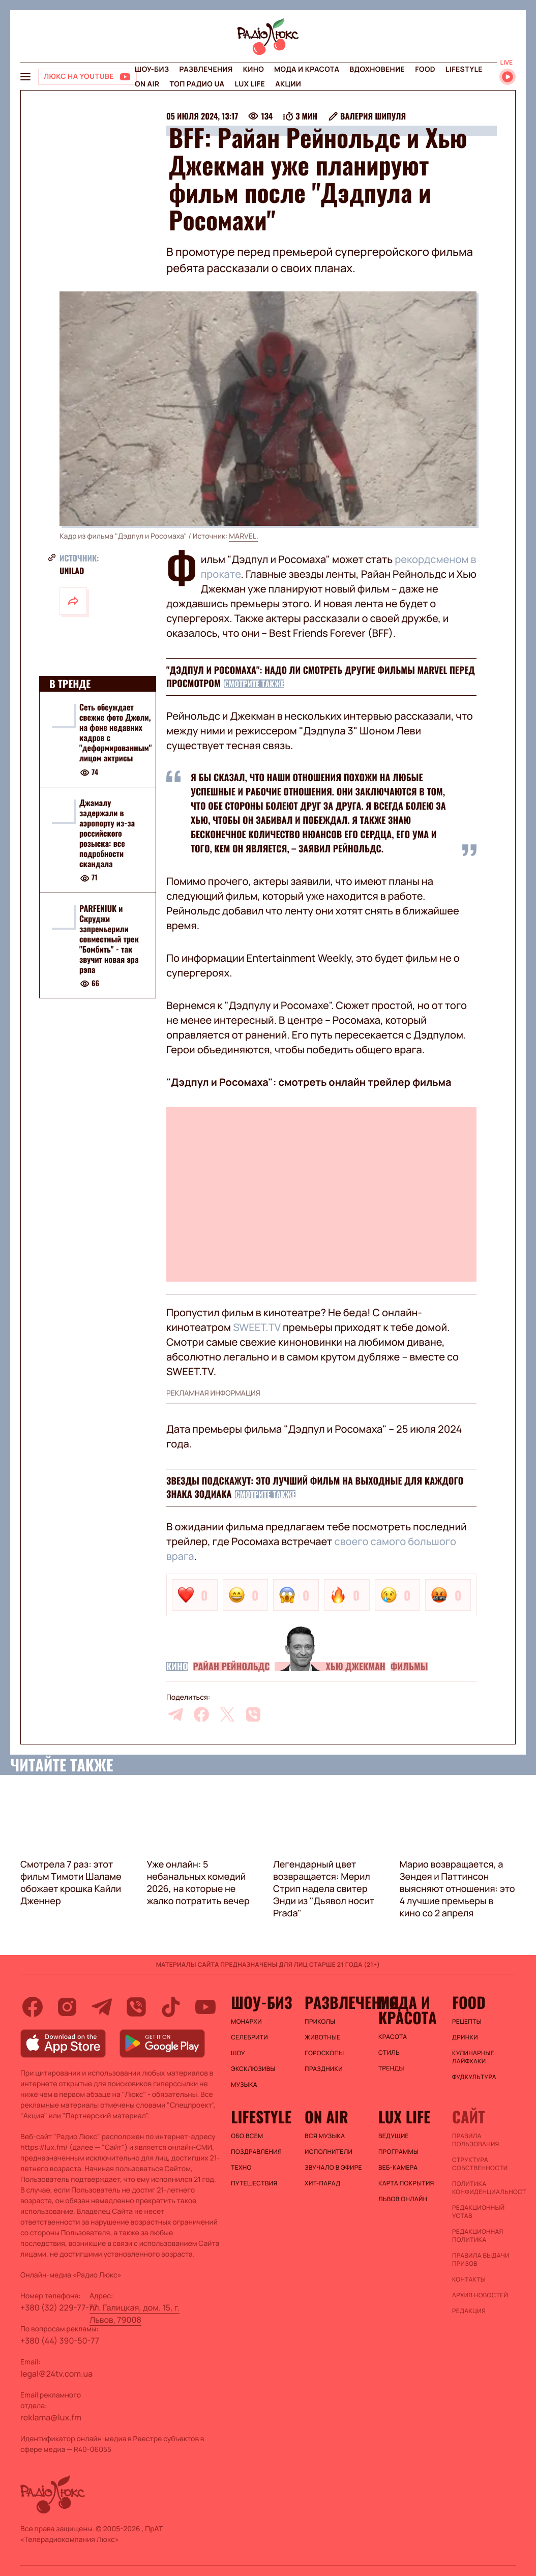  What do you see at coordinates (254, 2183) in the screenshot?
I see `Путешествия` at bounding box center [254, 2183].